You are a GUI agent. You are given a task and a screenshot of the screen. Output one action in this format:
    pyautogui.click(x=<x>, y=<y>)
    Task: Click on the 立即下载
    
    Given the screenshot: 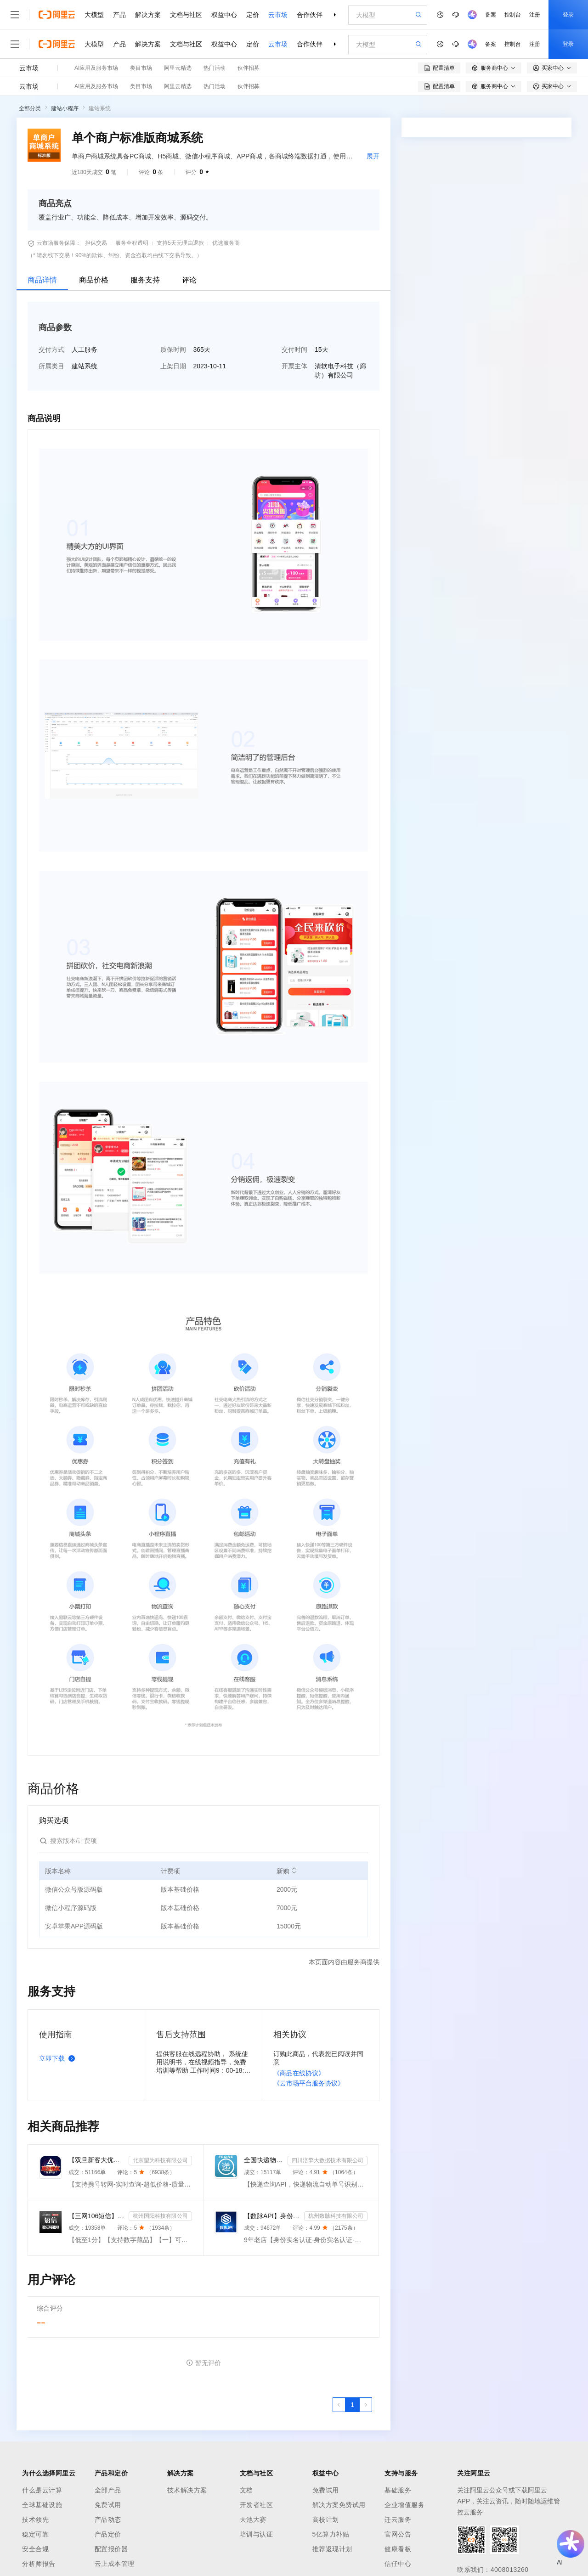 What is the action you would take?
    pyautogui.click(x=59, y=2058)
    